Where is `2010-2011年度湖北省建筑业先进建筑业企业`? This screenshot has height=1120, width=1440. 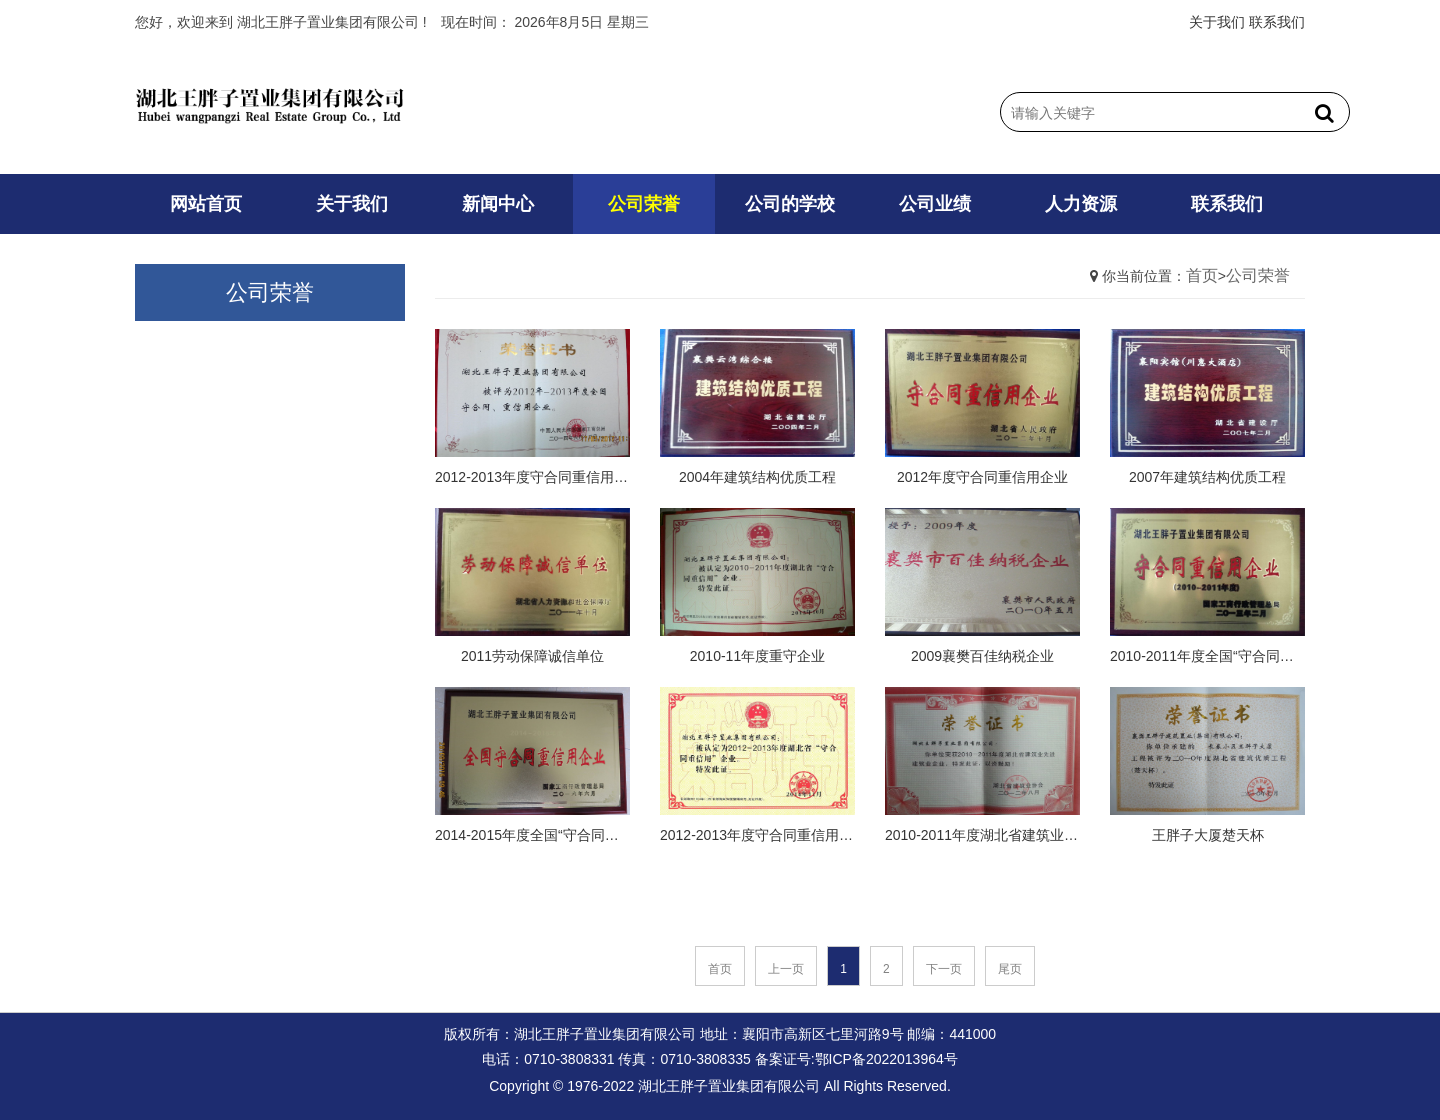
2010-2011年度湖北省建筑业先进建筑业企业 is located at coordinates (982, 835).